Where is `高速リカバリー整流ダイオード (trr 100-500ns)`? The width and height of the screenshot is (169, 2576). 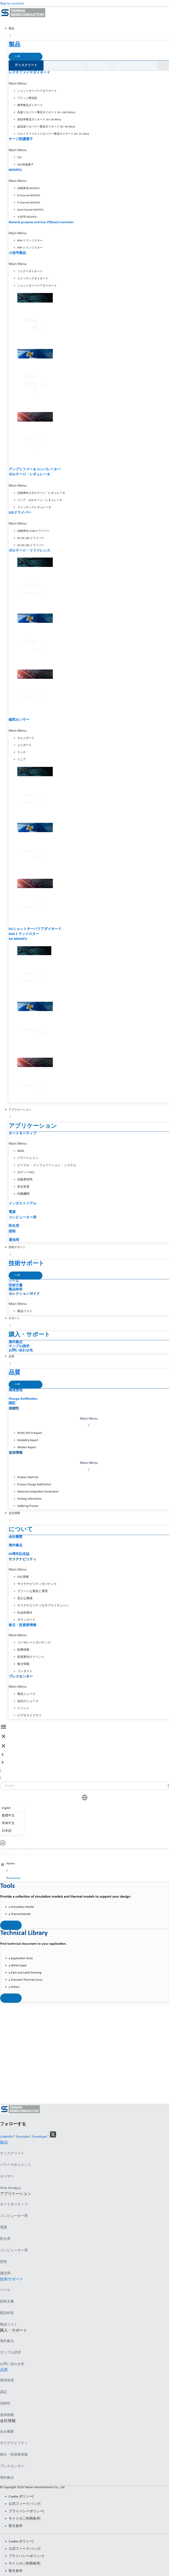 高速リカバリー整流ダイオード (trr 100-500ns) is located at coordinates (46, 112).